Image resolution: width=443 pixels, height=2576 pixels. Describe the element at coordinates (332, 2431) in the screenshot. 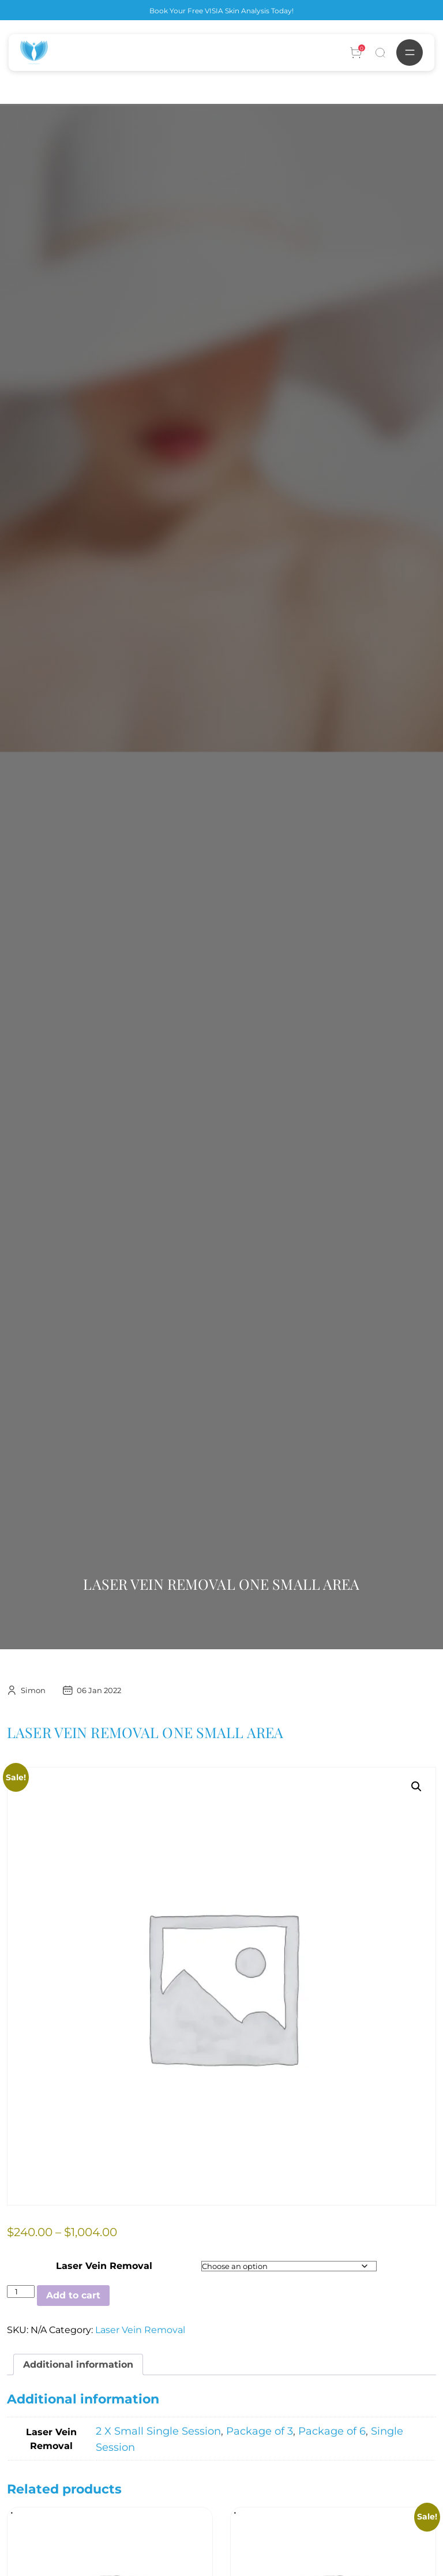

I see `Package of 6` at that location.